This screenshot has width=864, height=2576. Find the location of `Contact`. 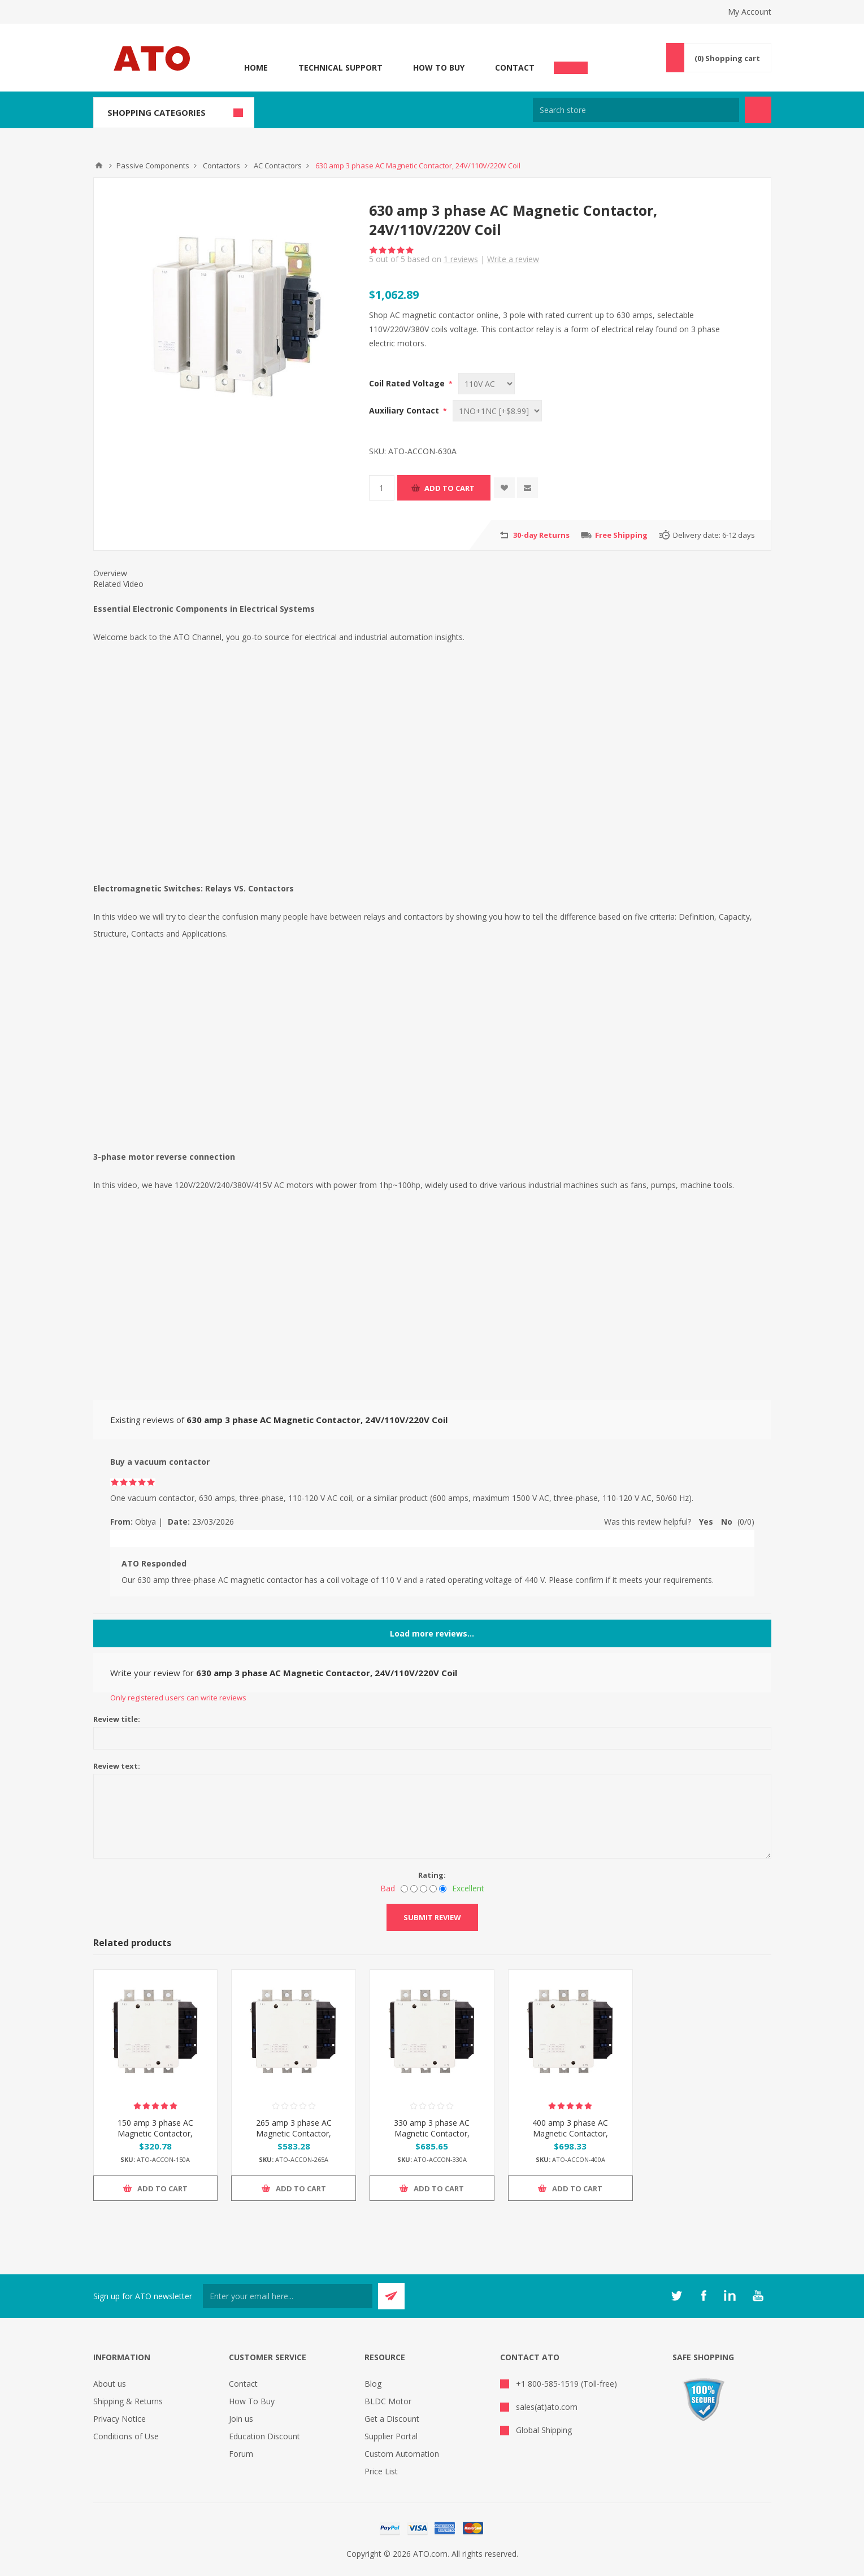

Contact is located at coordinates (515, 67).